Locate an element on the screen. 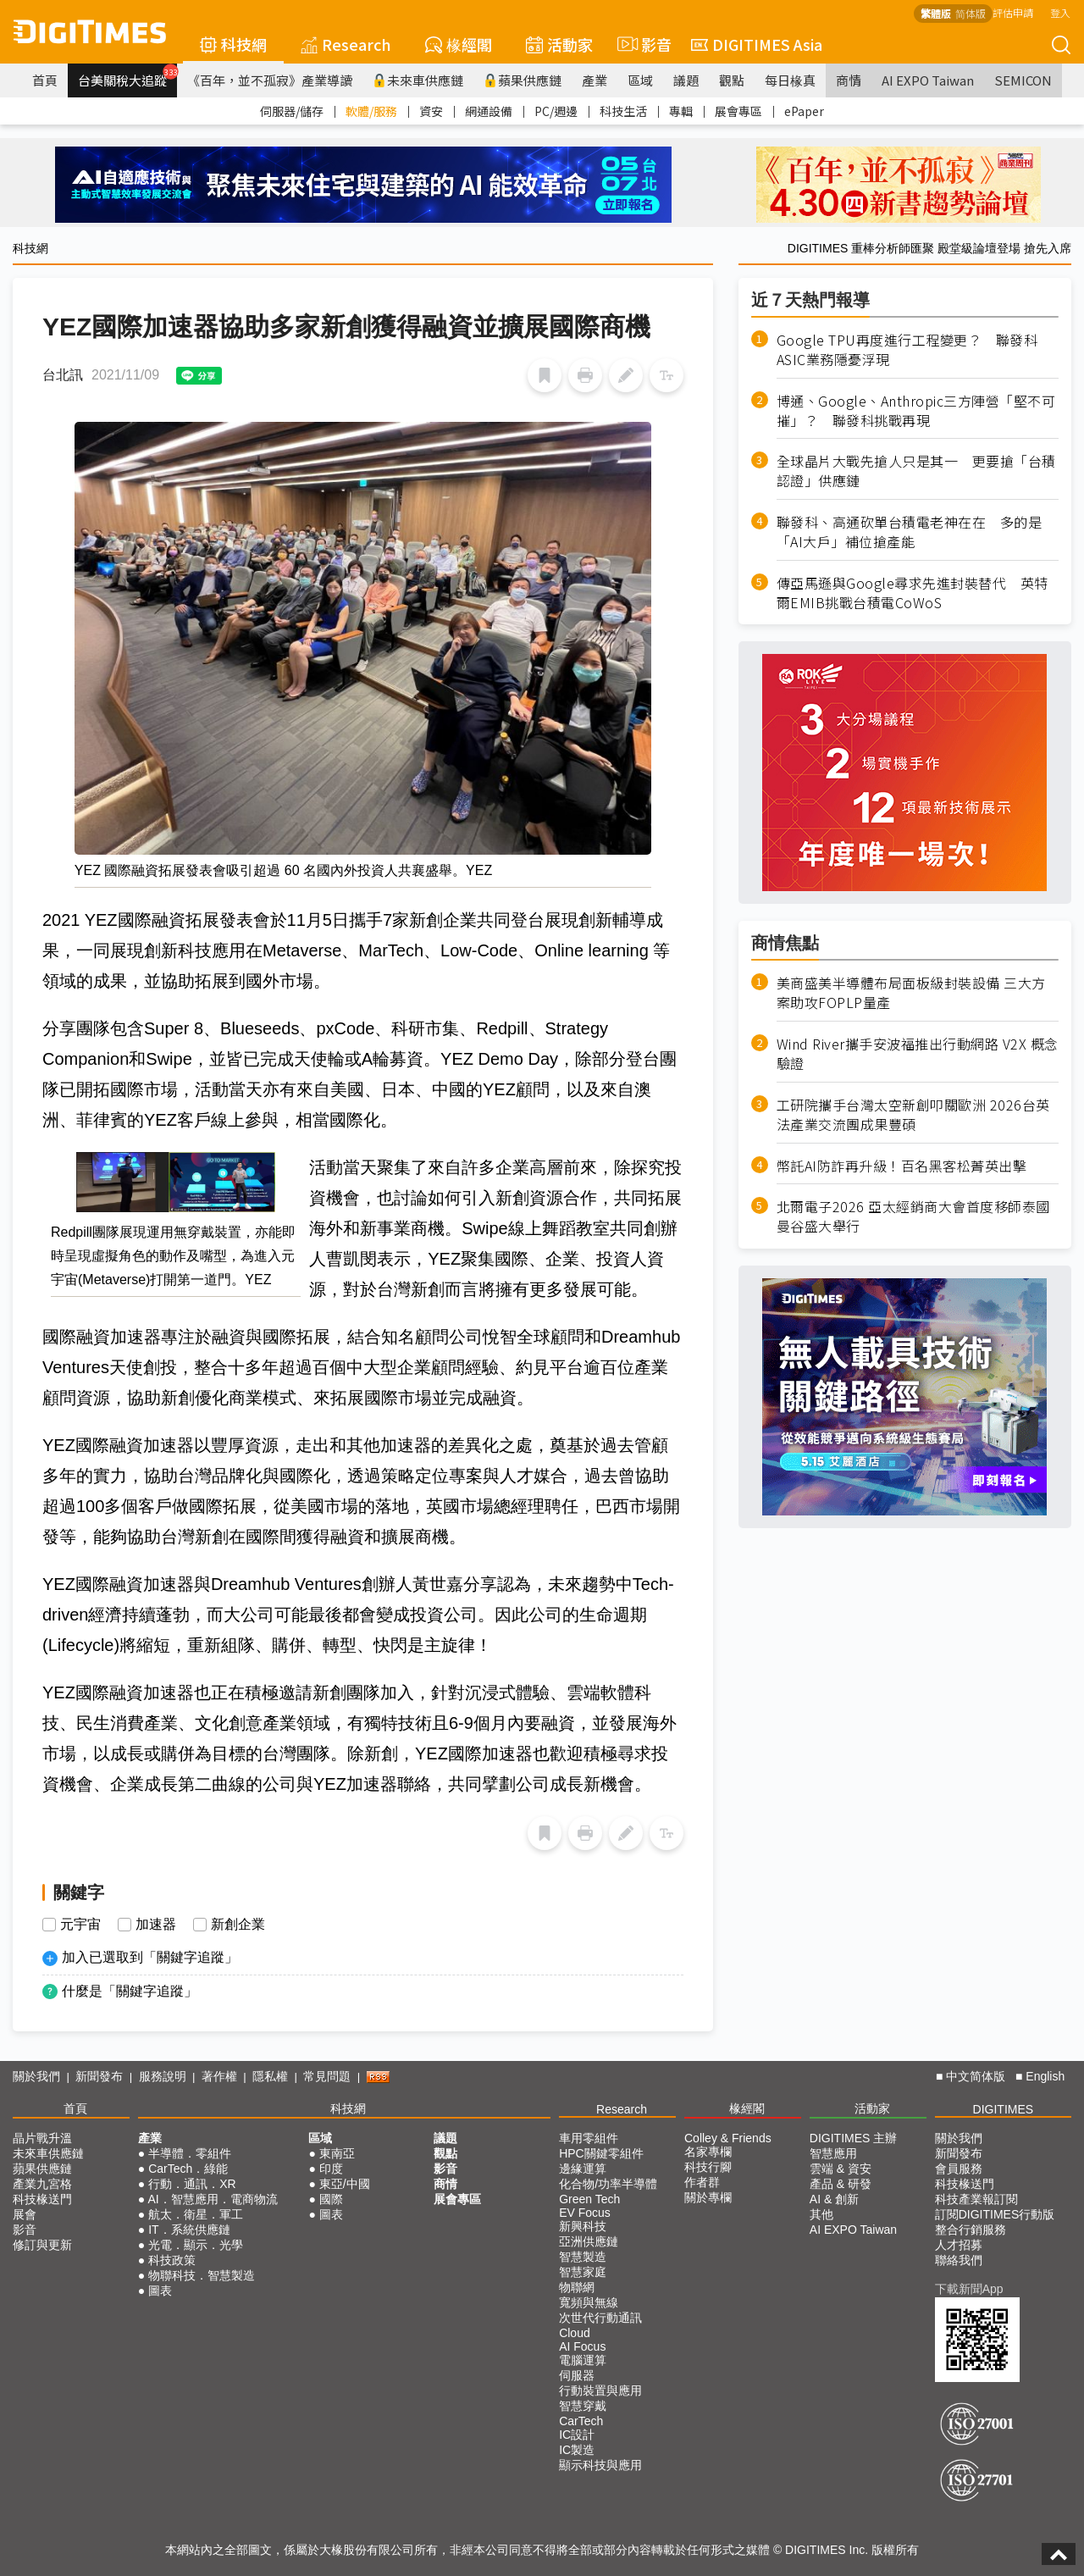  伺服器 is located at coordinates (577, 2375).